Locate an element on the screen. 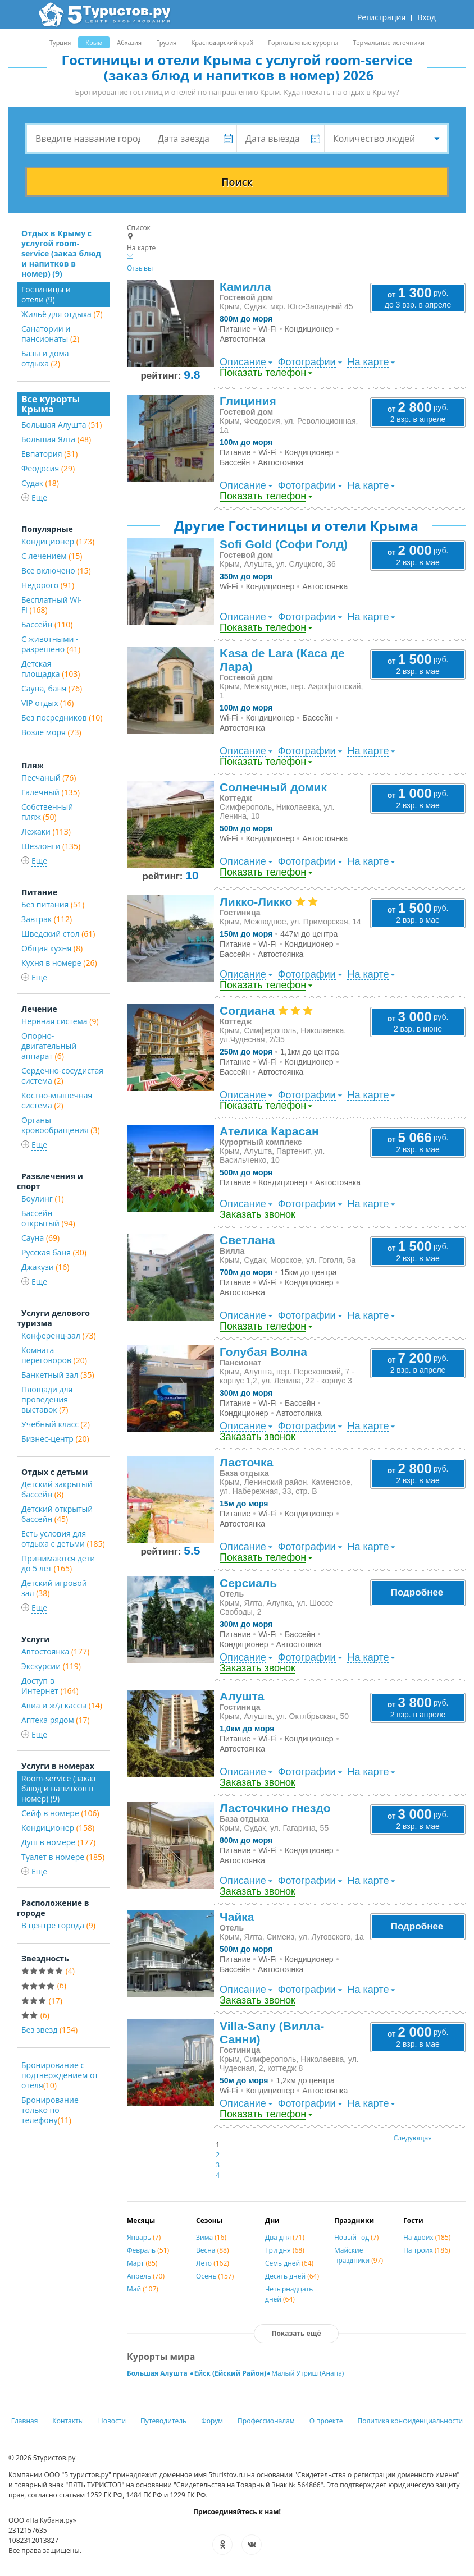  Сердечно-сосудистая система is located at coordinates (62, 1075).